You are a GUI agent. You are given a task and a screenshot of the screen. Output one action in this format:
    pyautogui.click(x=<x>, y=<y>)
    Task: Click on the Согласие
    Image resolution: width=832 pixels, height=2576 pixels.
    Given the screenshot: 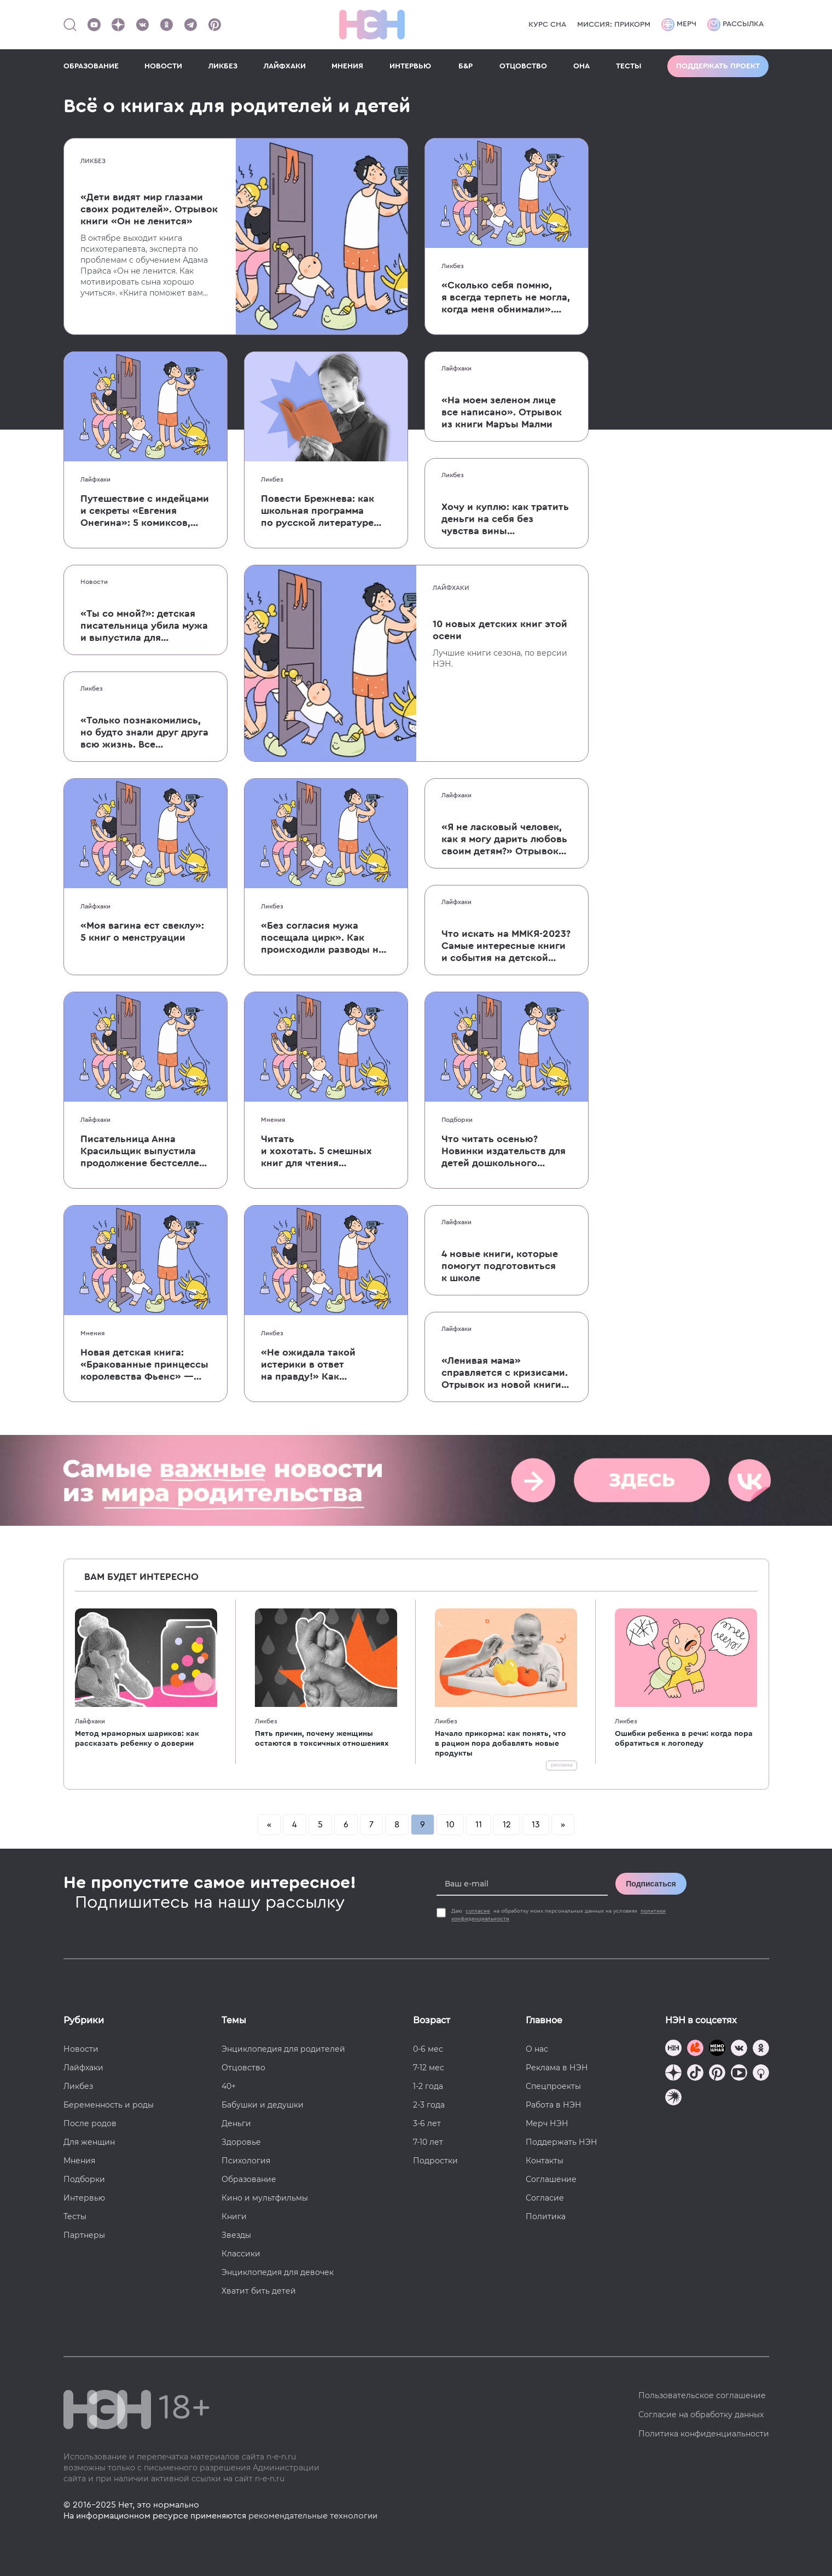 What is the action you would take?
    pyautogui.click(x=545, y=2198)
    